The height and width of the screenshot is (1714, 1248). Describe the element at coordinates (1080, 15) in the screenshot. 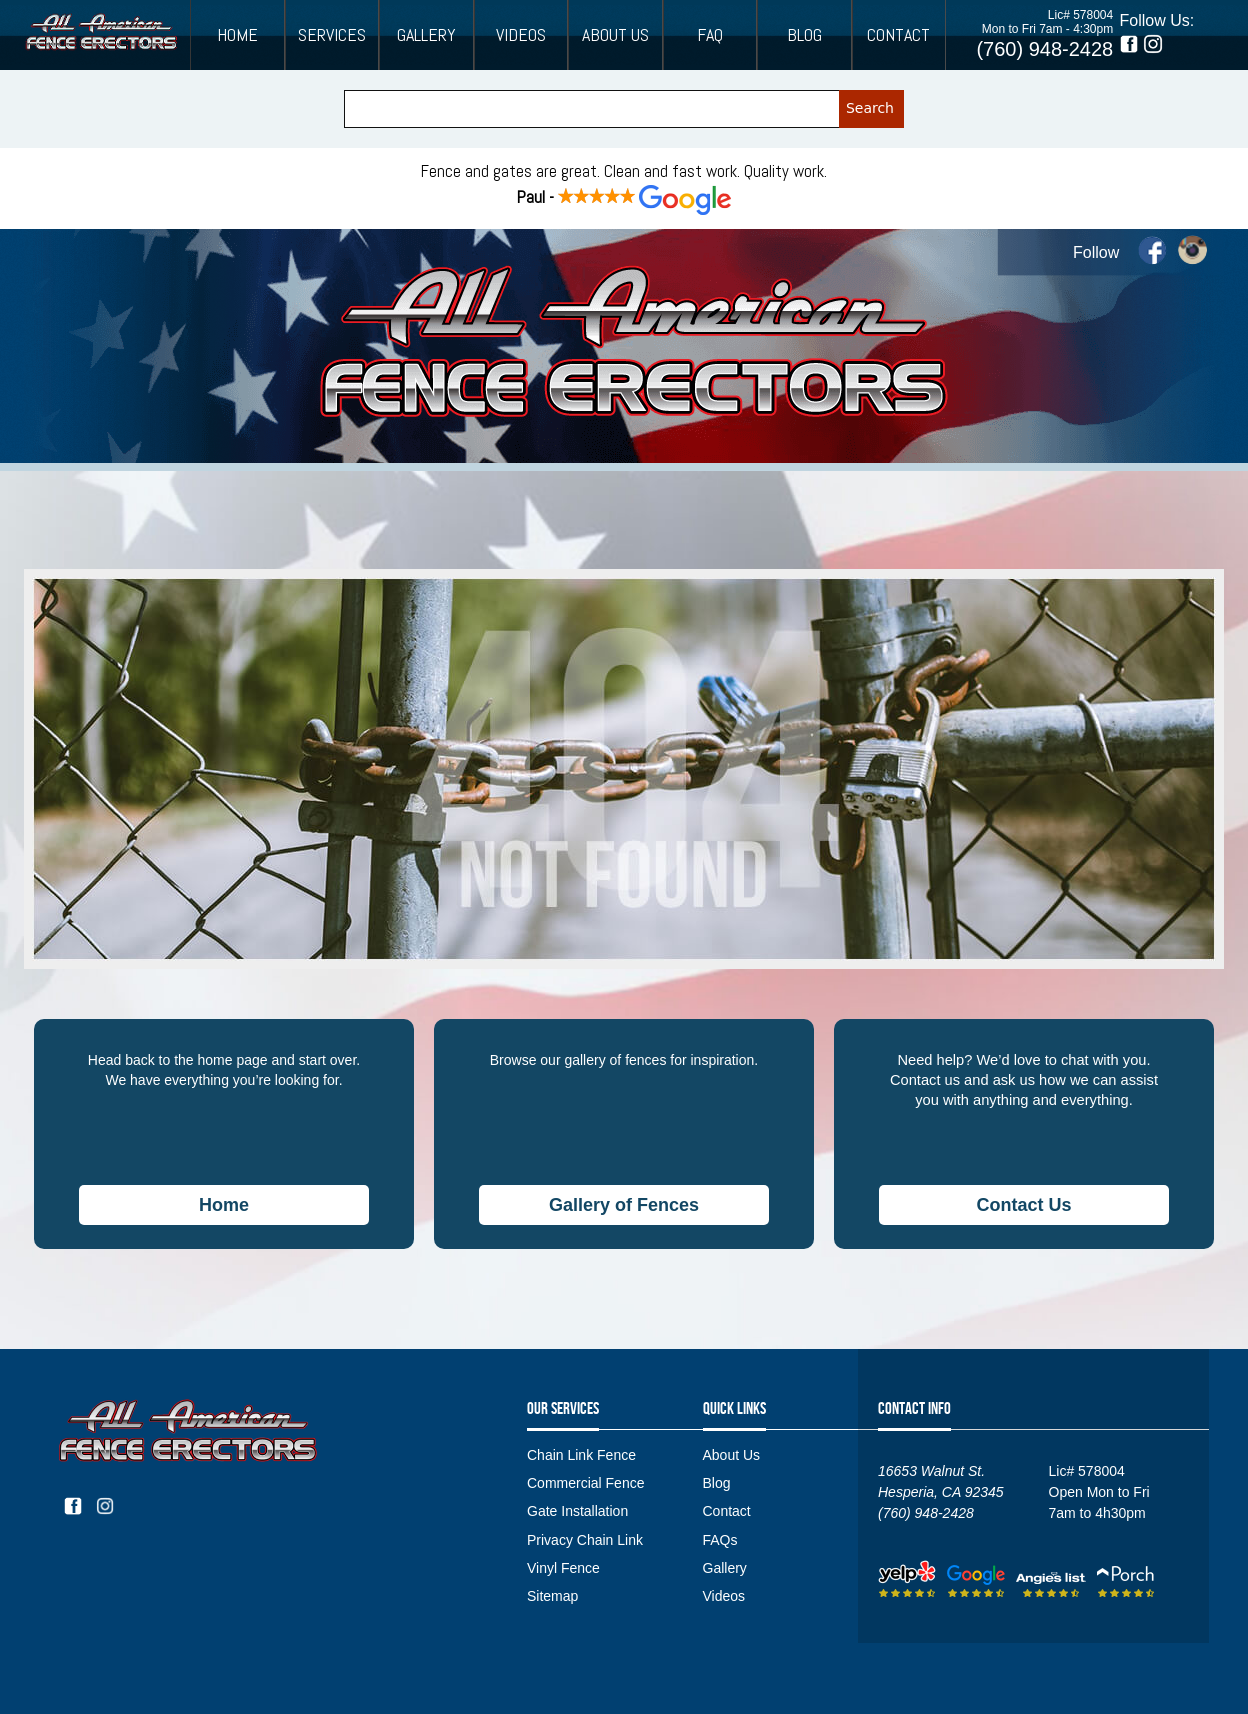

I see `Lic# 578004` at that location.